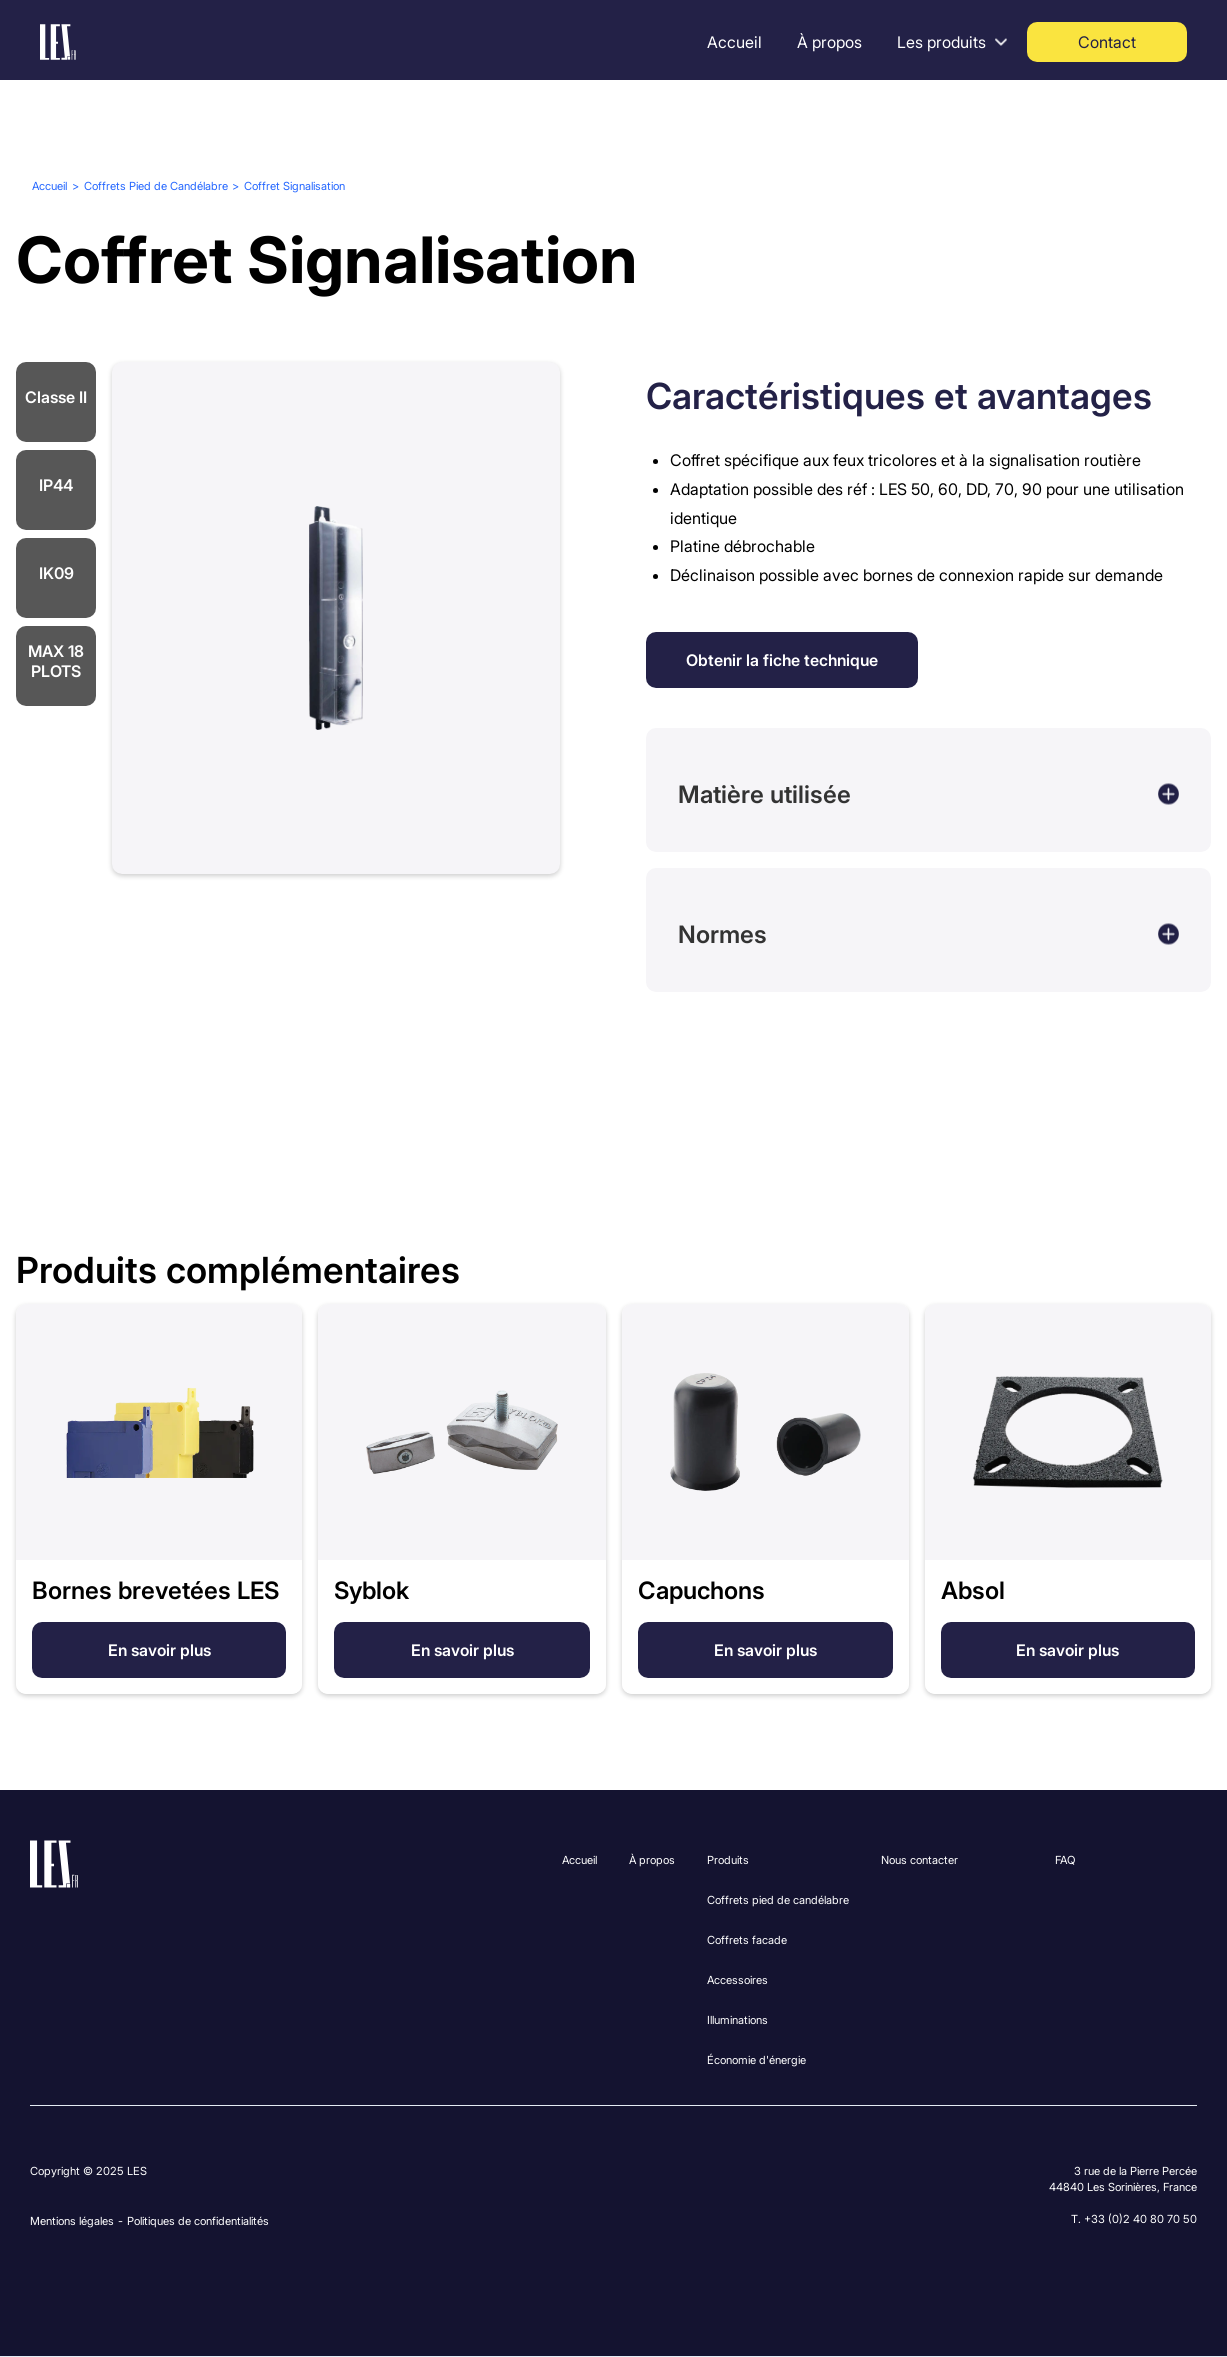 This screenshot has width=1227, height=2357. What do you see at coordinates (728, 1860) in the screenshot?
I see `Produits` at bounding box center [728, 1860].